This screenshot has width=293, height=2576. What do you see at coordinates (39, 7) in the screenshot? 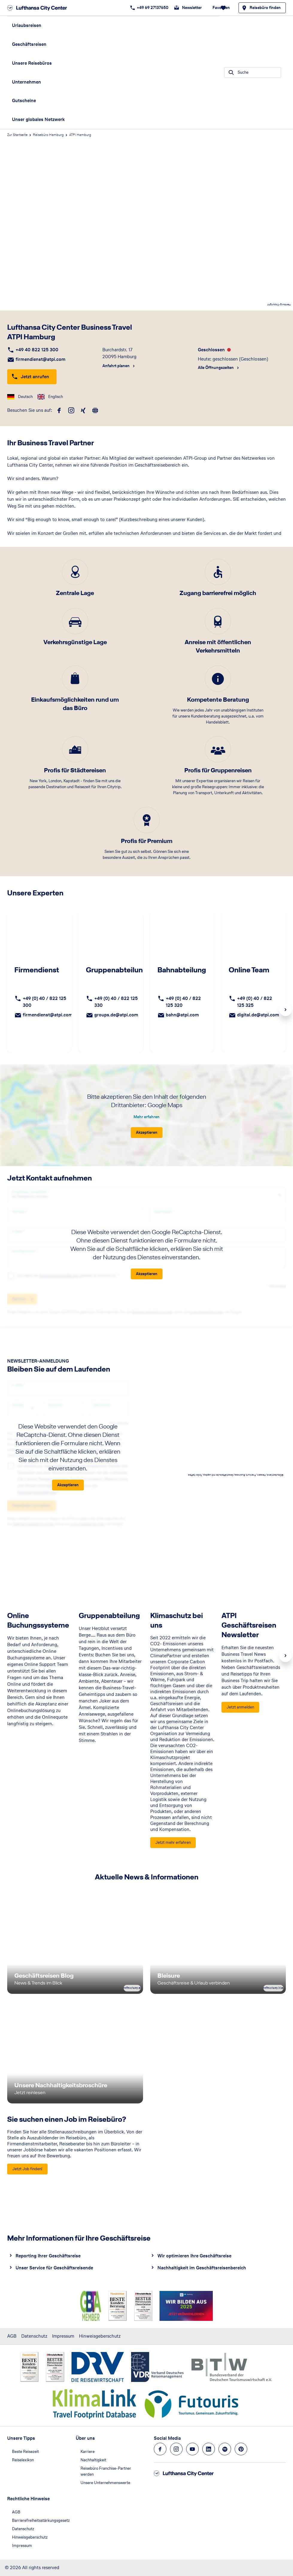
I see `[Zur Startseite]` at bounding box center [39, 7].